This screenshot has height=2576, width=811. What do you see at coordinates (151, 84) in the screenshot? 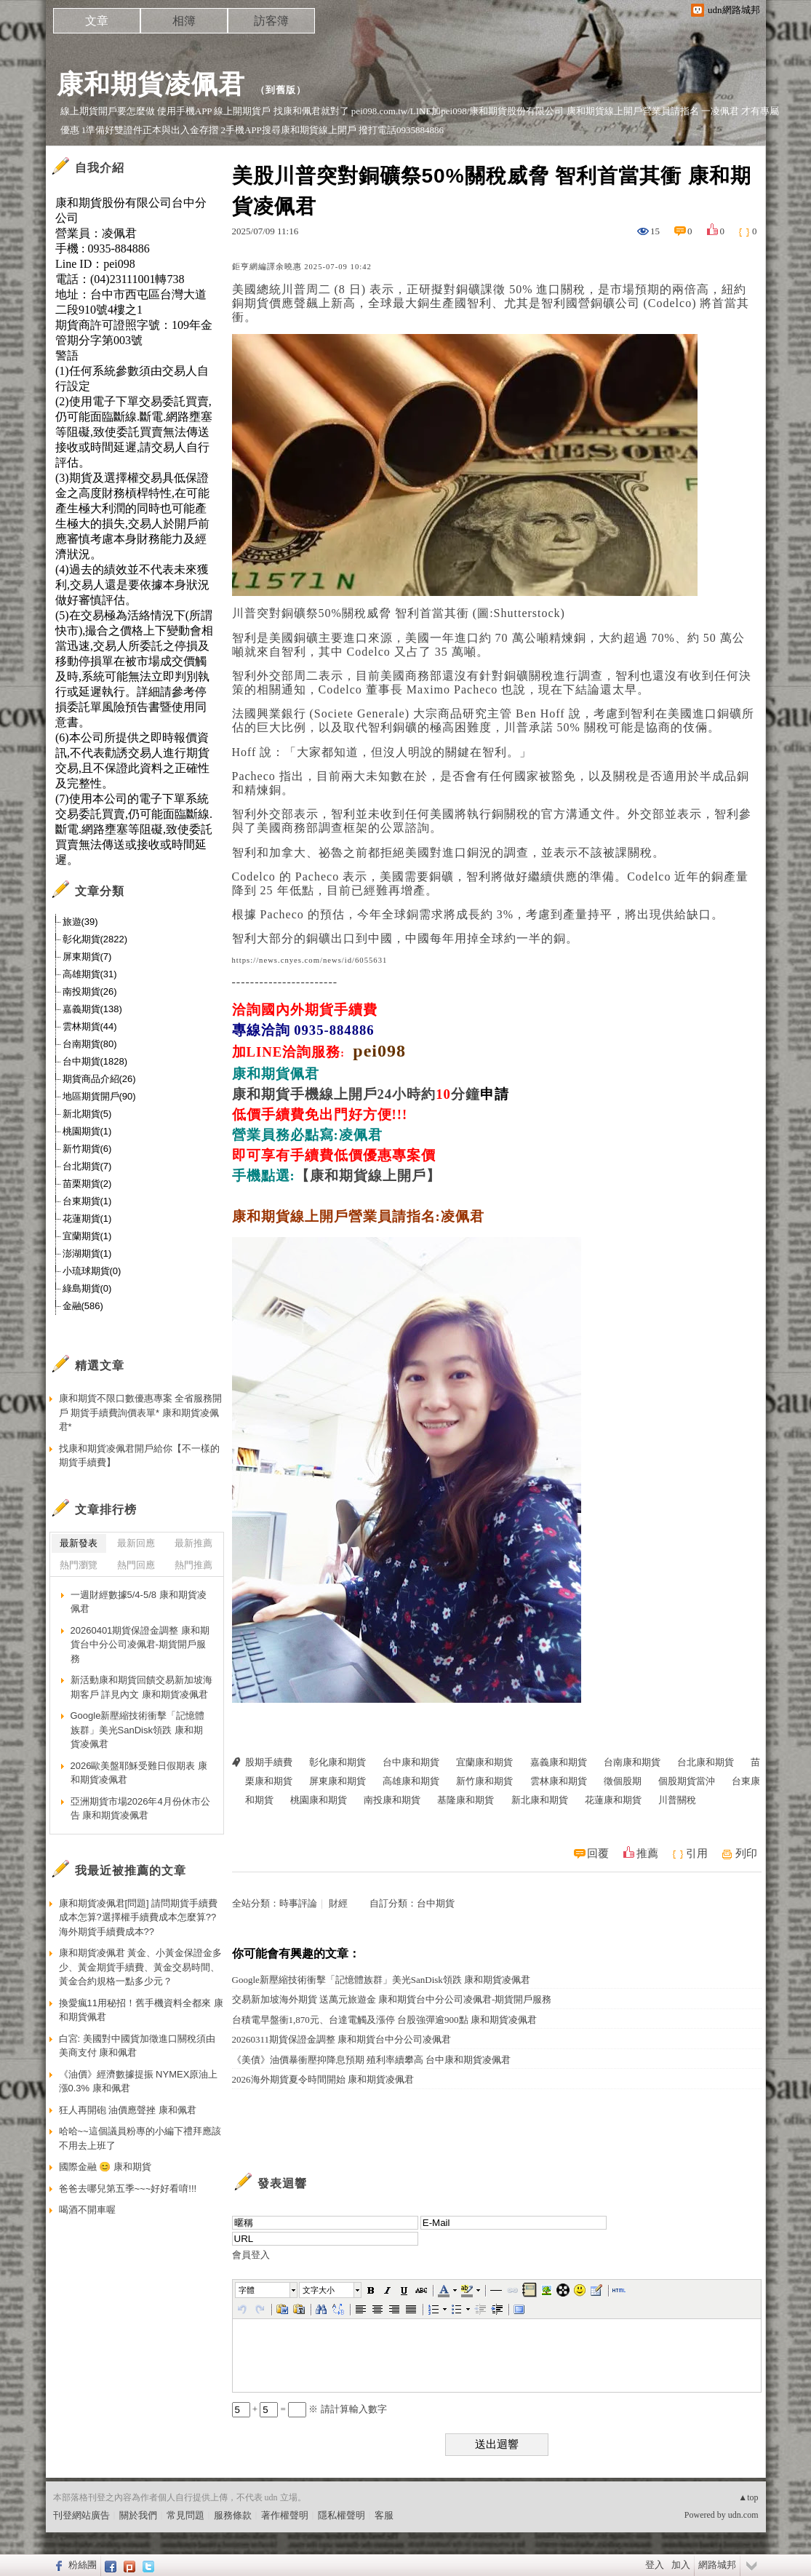
I see `康和期貨凌佩君` at bounding box center [151, 84].